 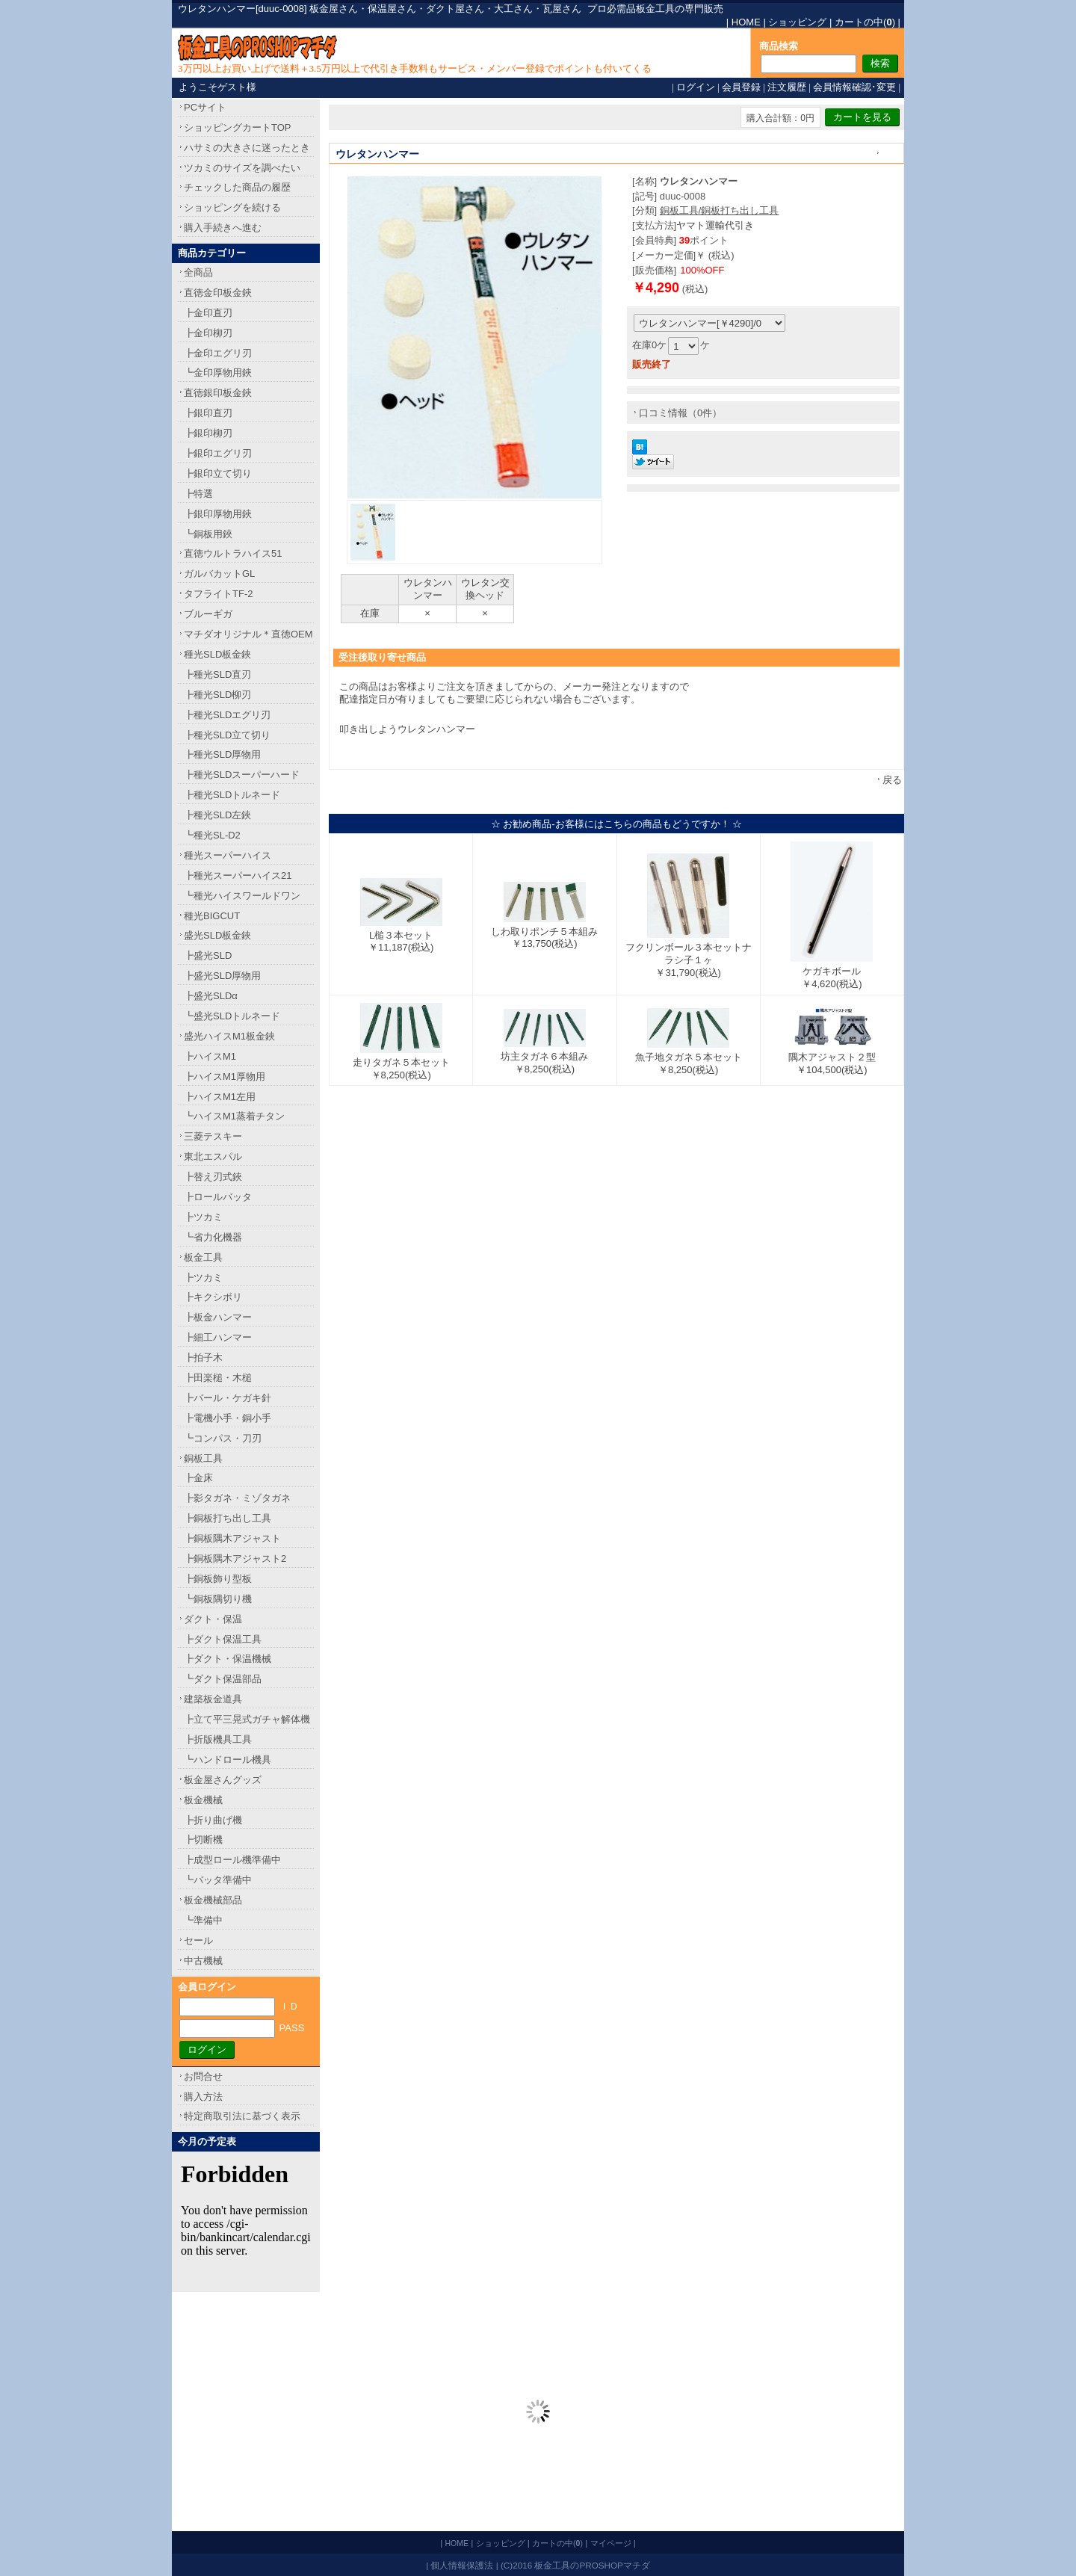 What do you see at coordinates (218, 353) in the screenshot?
I see `┣金印エグリ刃` at bounding box center [218, 353].